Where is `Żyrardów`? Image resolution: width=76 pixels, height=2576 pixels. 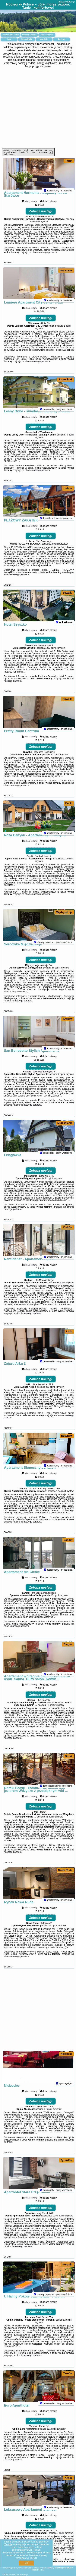 Żyrardów is located at coordinates (66, 2277).